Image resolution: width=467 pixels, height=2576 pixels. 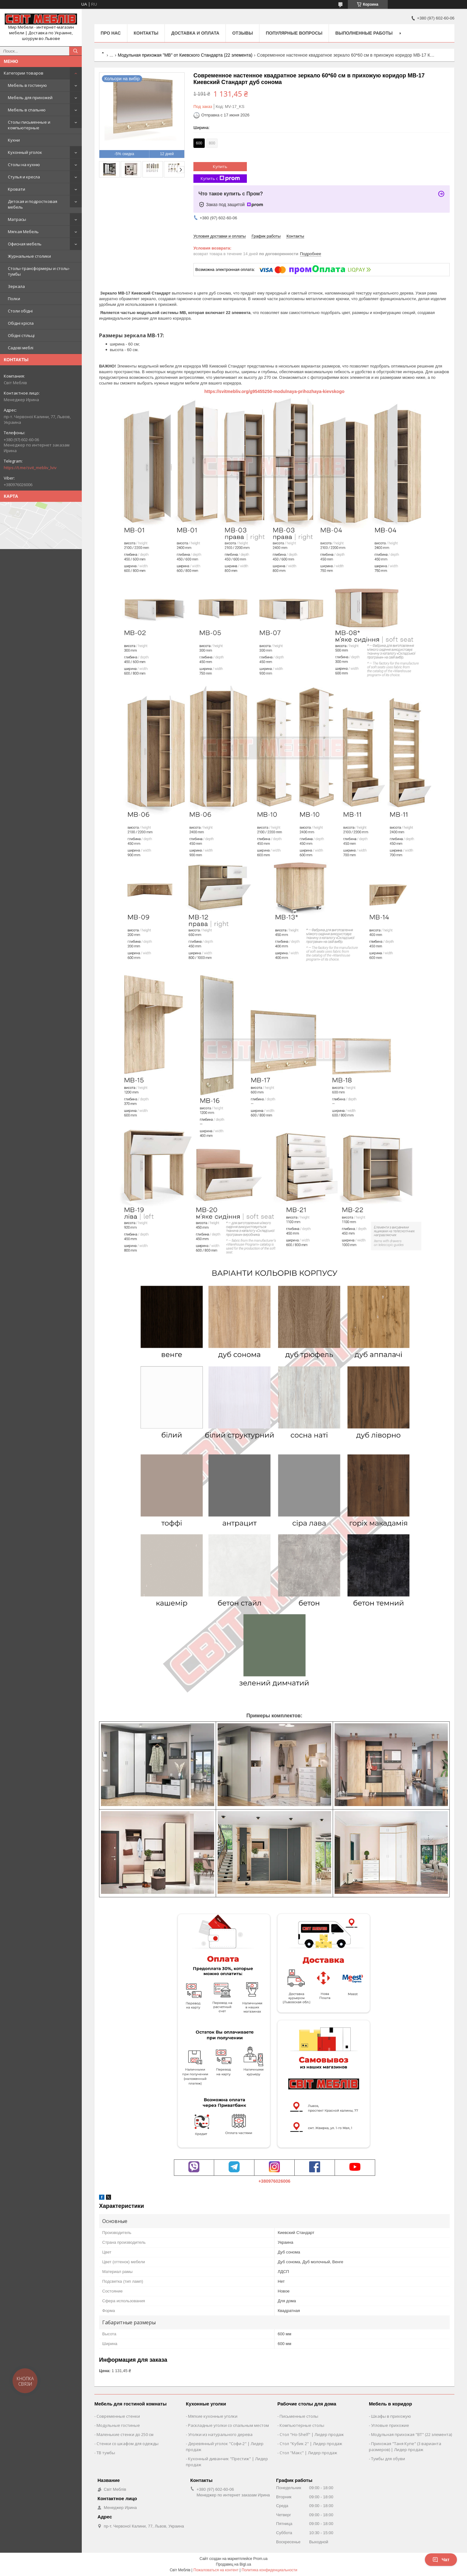 What do you see at coordinates (242, 33) in the screenshot?
I see `Отзывы` at bounding box center [242, 33].